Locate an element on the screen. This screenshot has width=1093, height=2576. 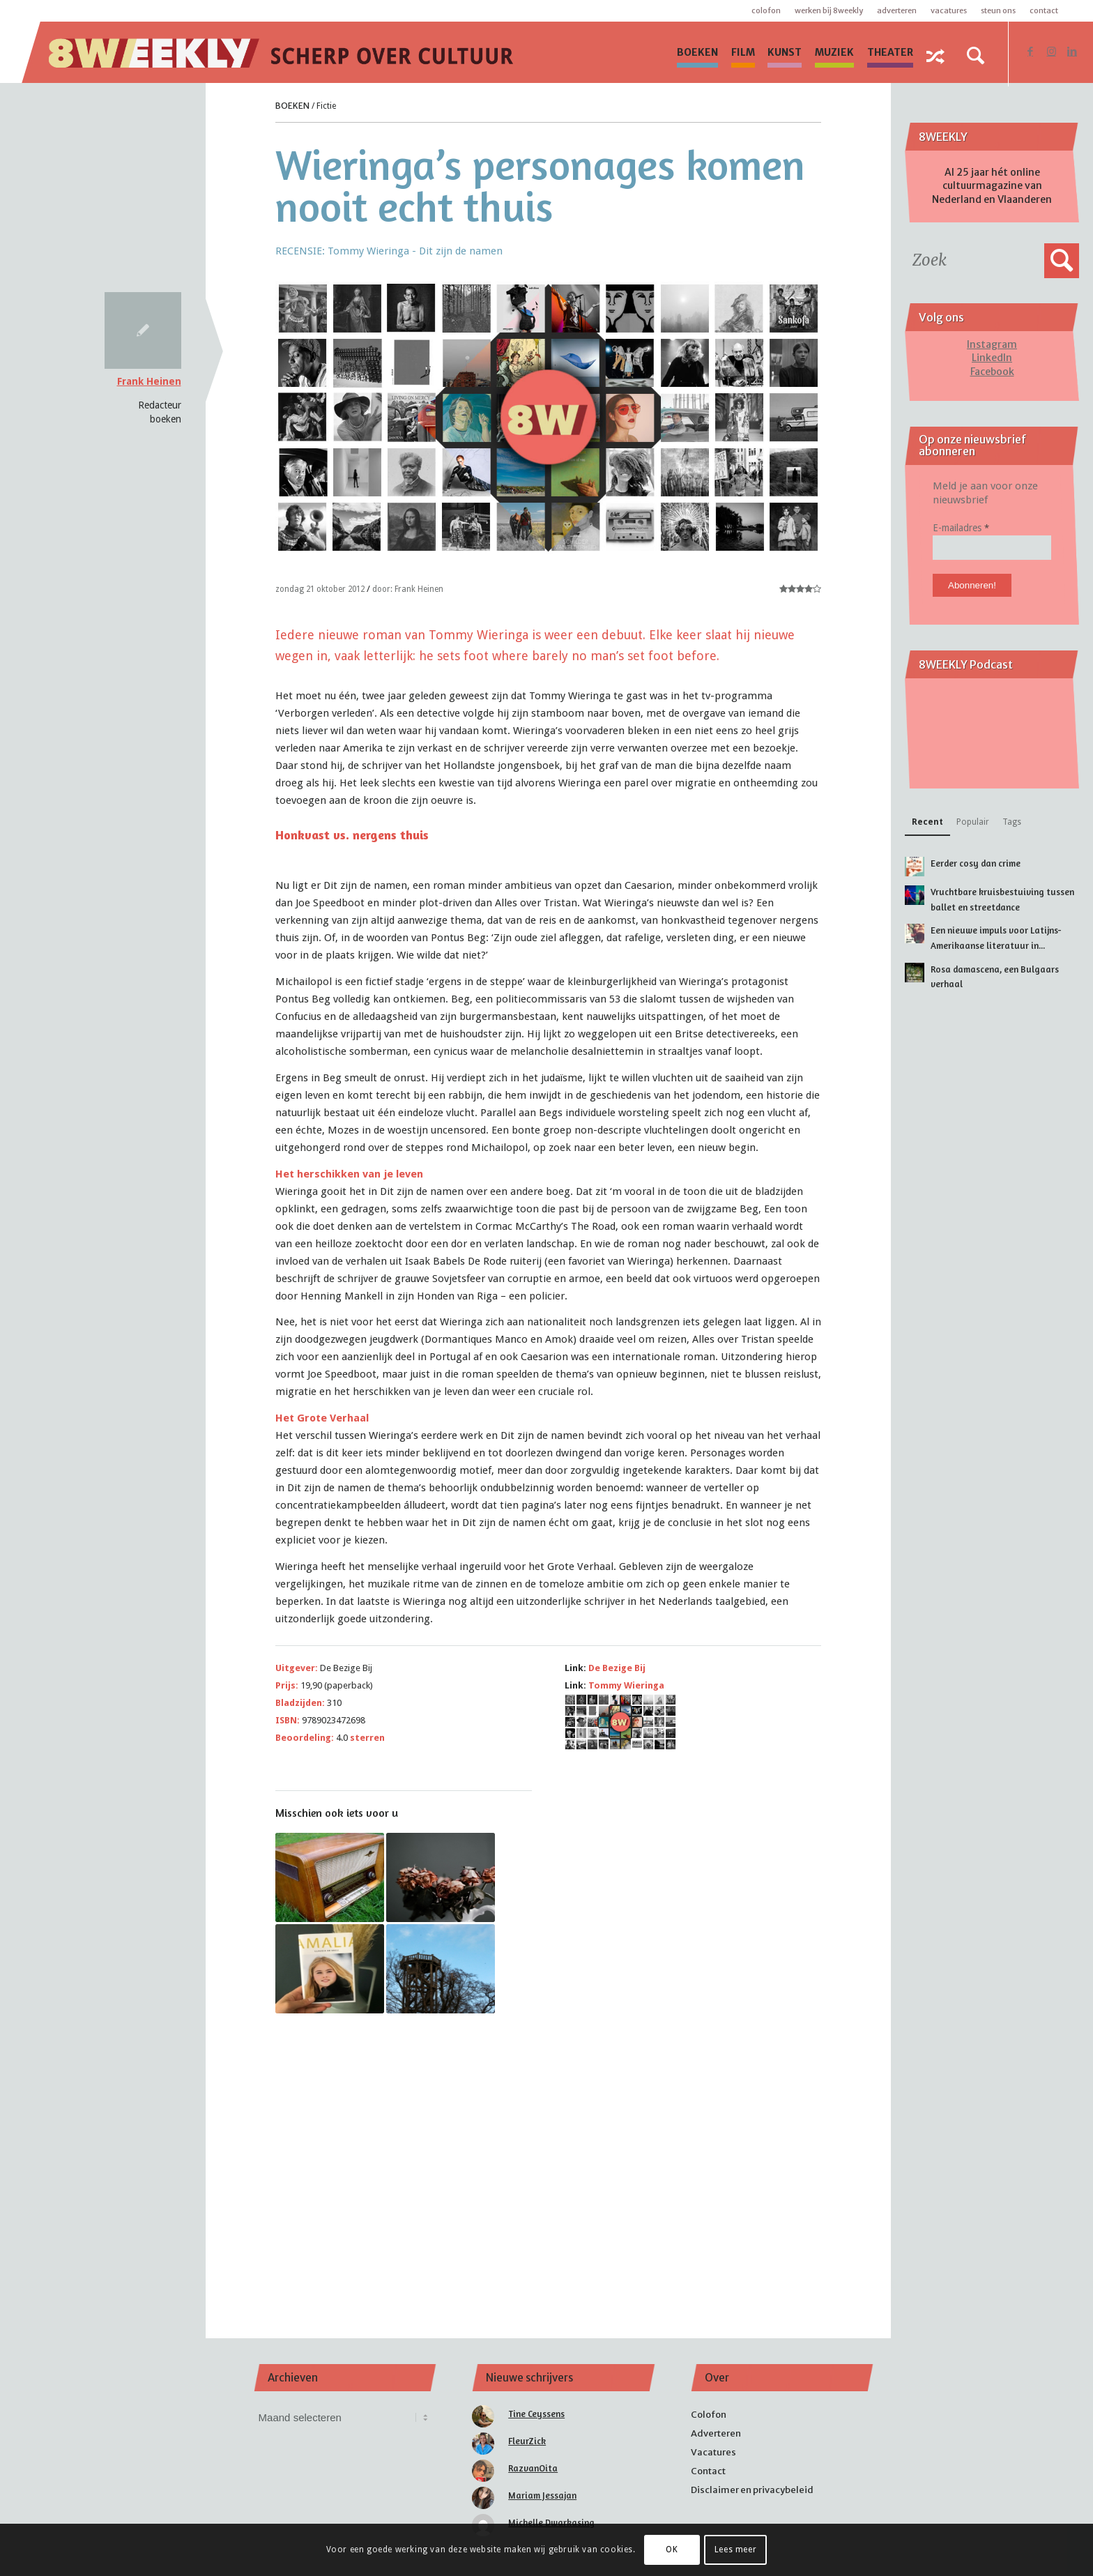
[menuitem] is located at coordinates (697, 52).